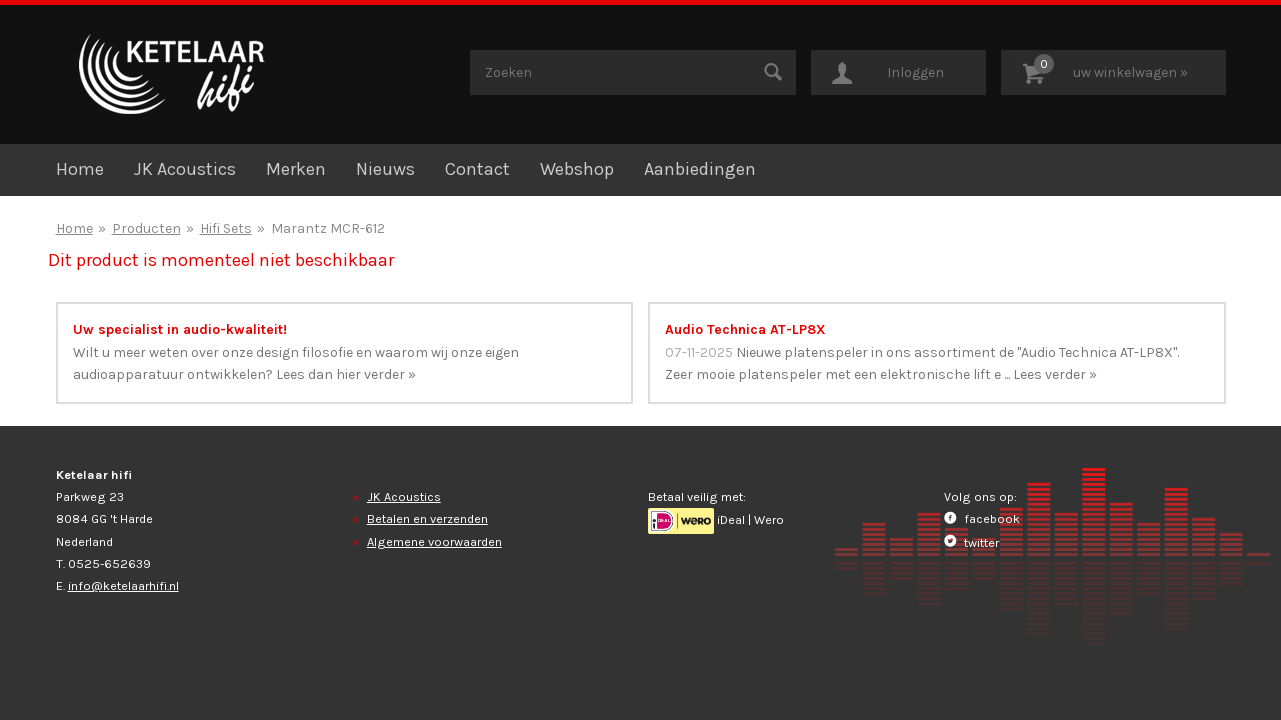 The image size is (1281, 720). What do you see at coordinates (146, 228) in the screenshot?
I see `Producten` at bounding box center [146, 228].